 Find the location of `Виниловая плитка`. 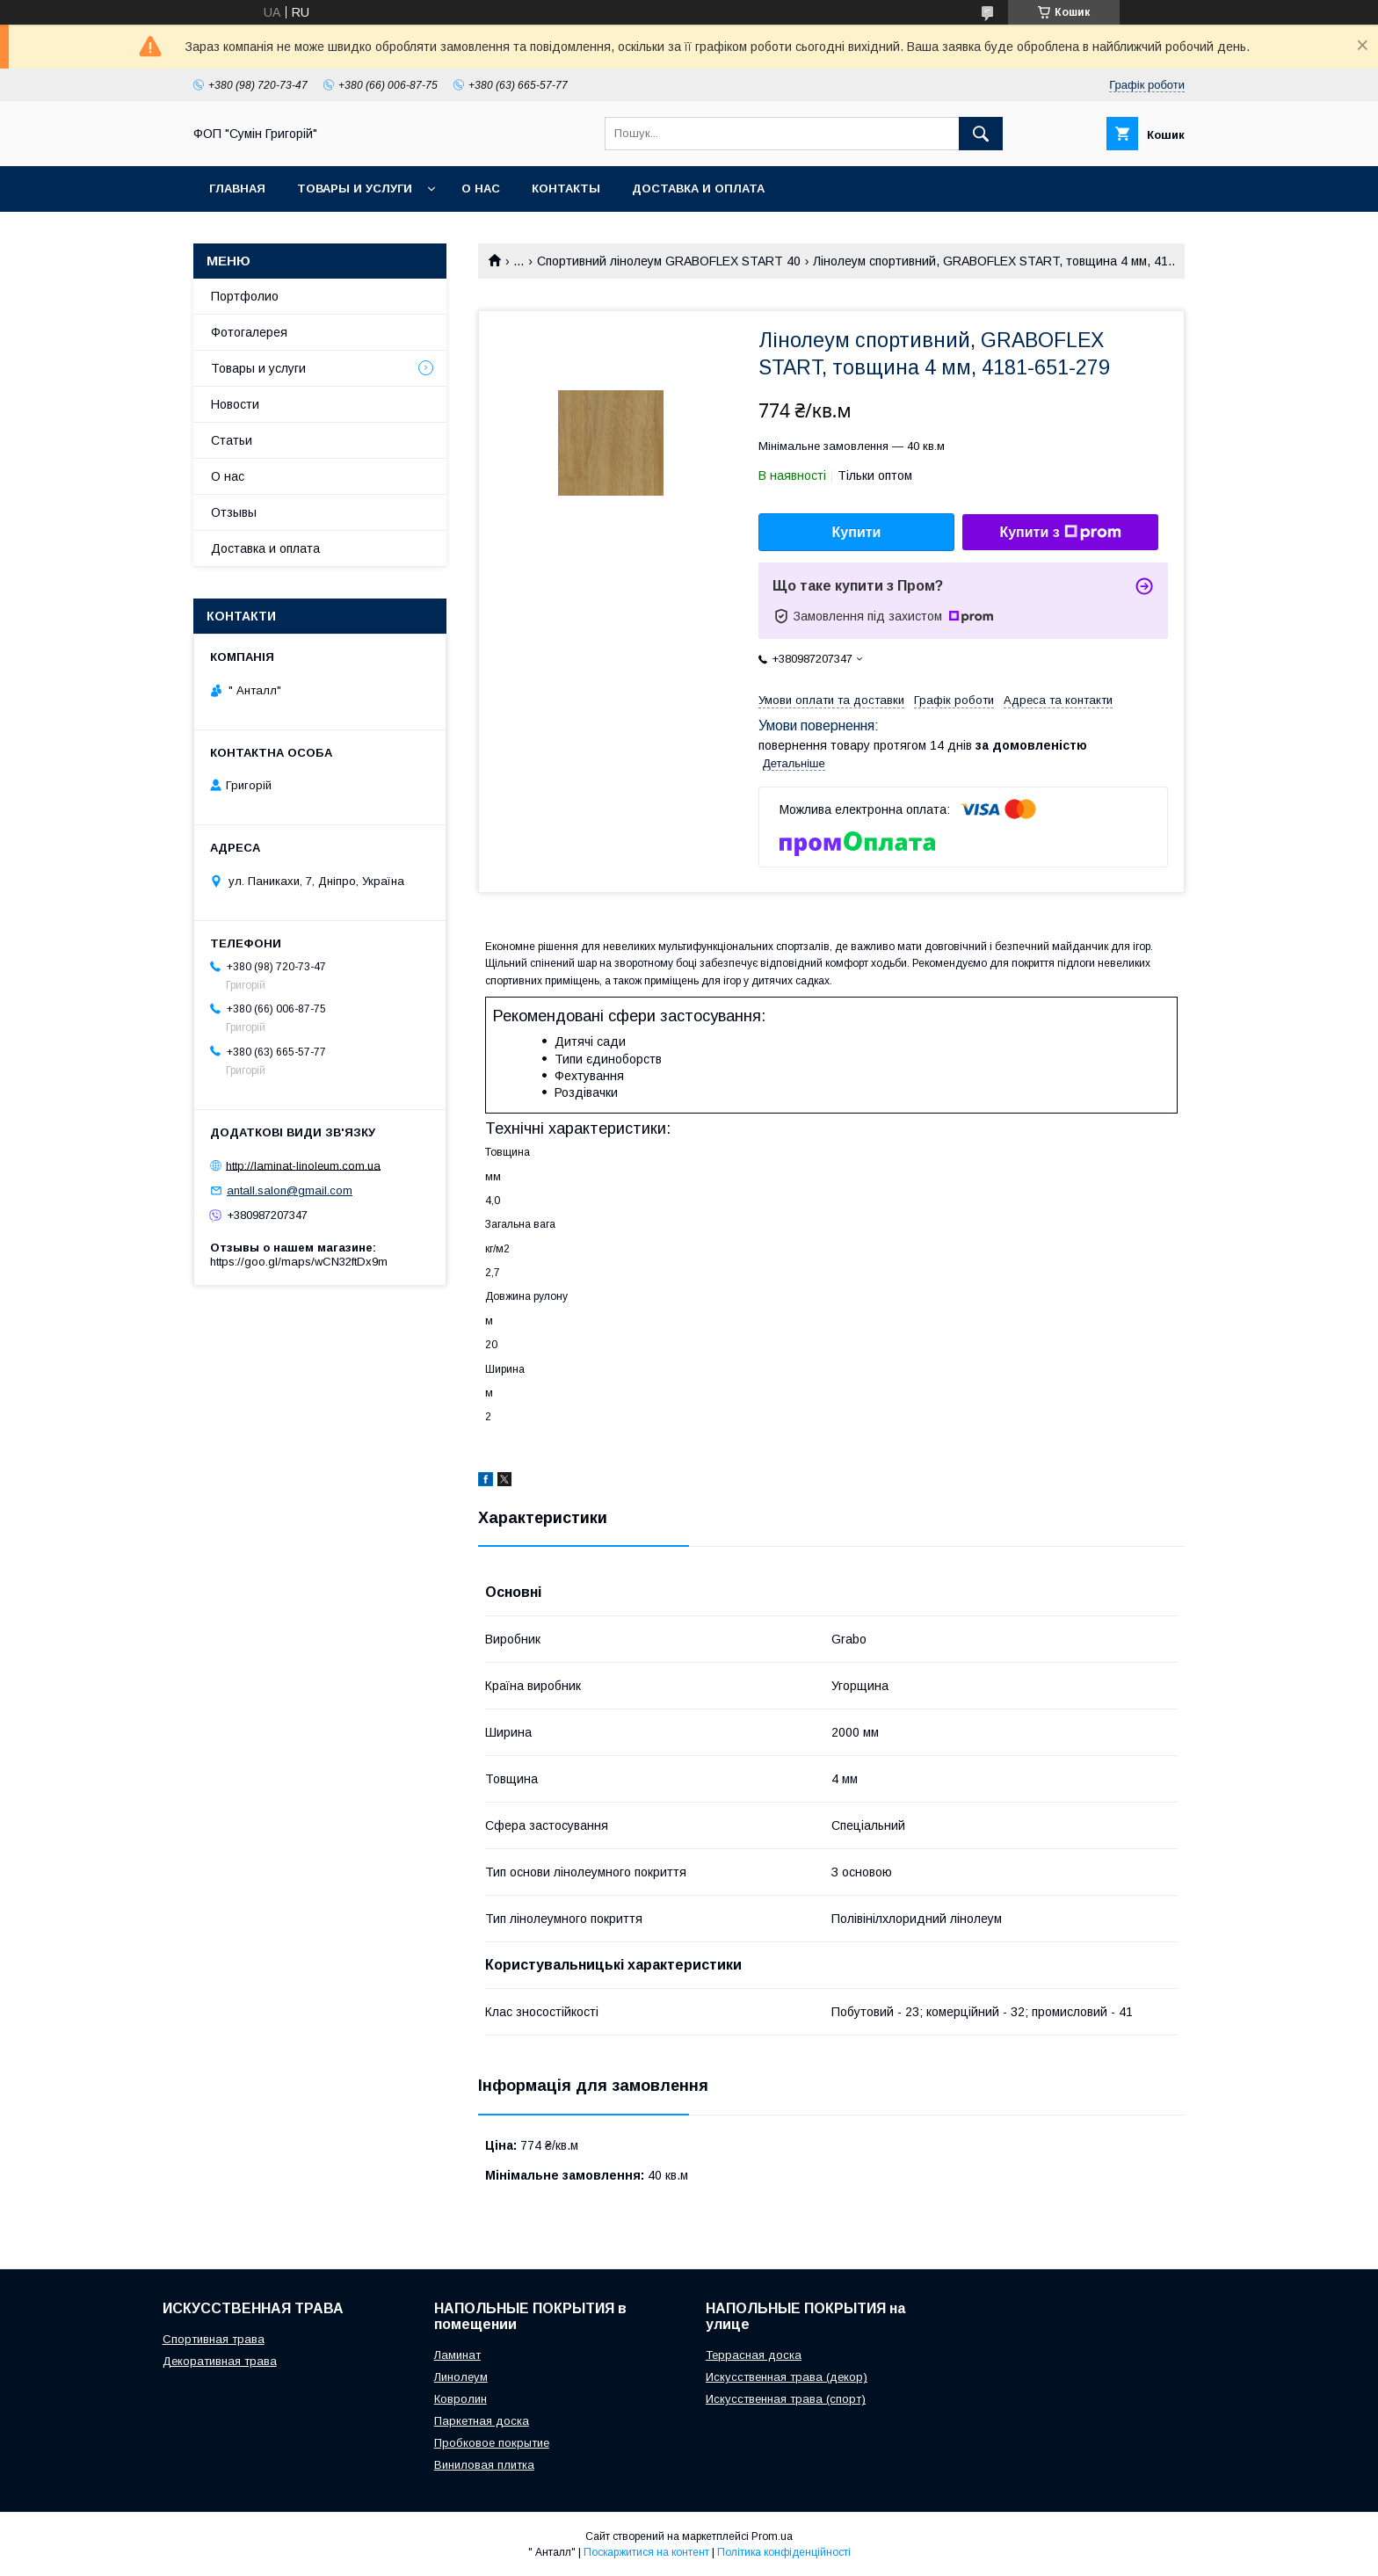

Виниловая плитка is located at coordinates (484, 2464).